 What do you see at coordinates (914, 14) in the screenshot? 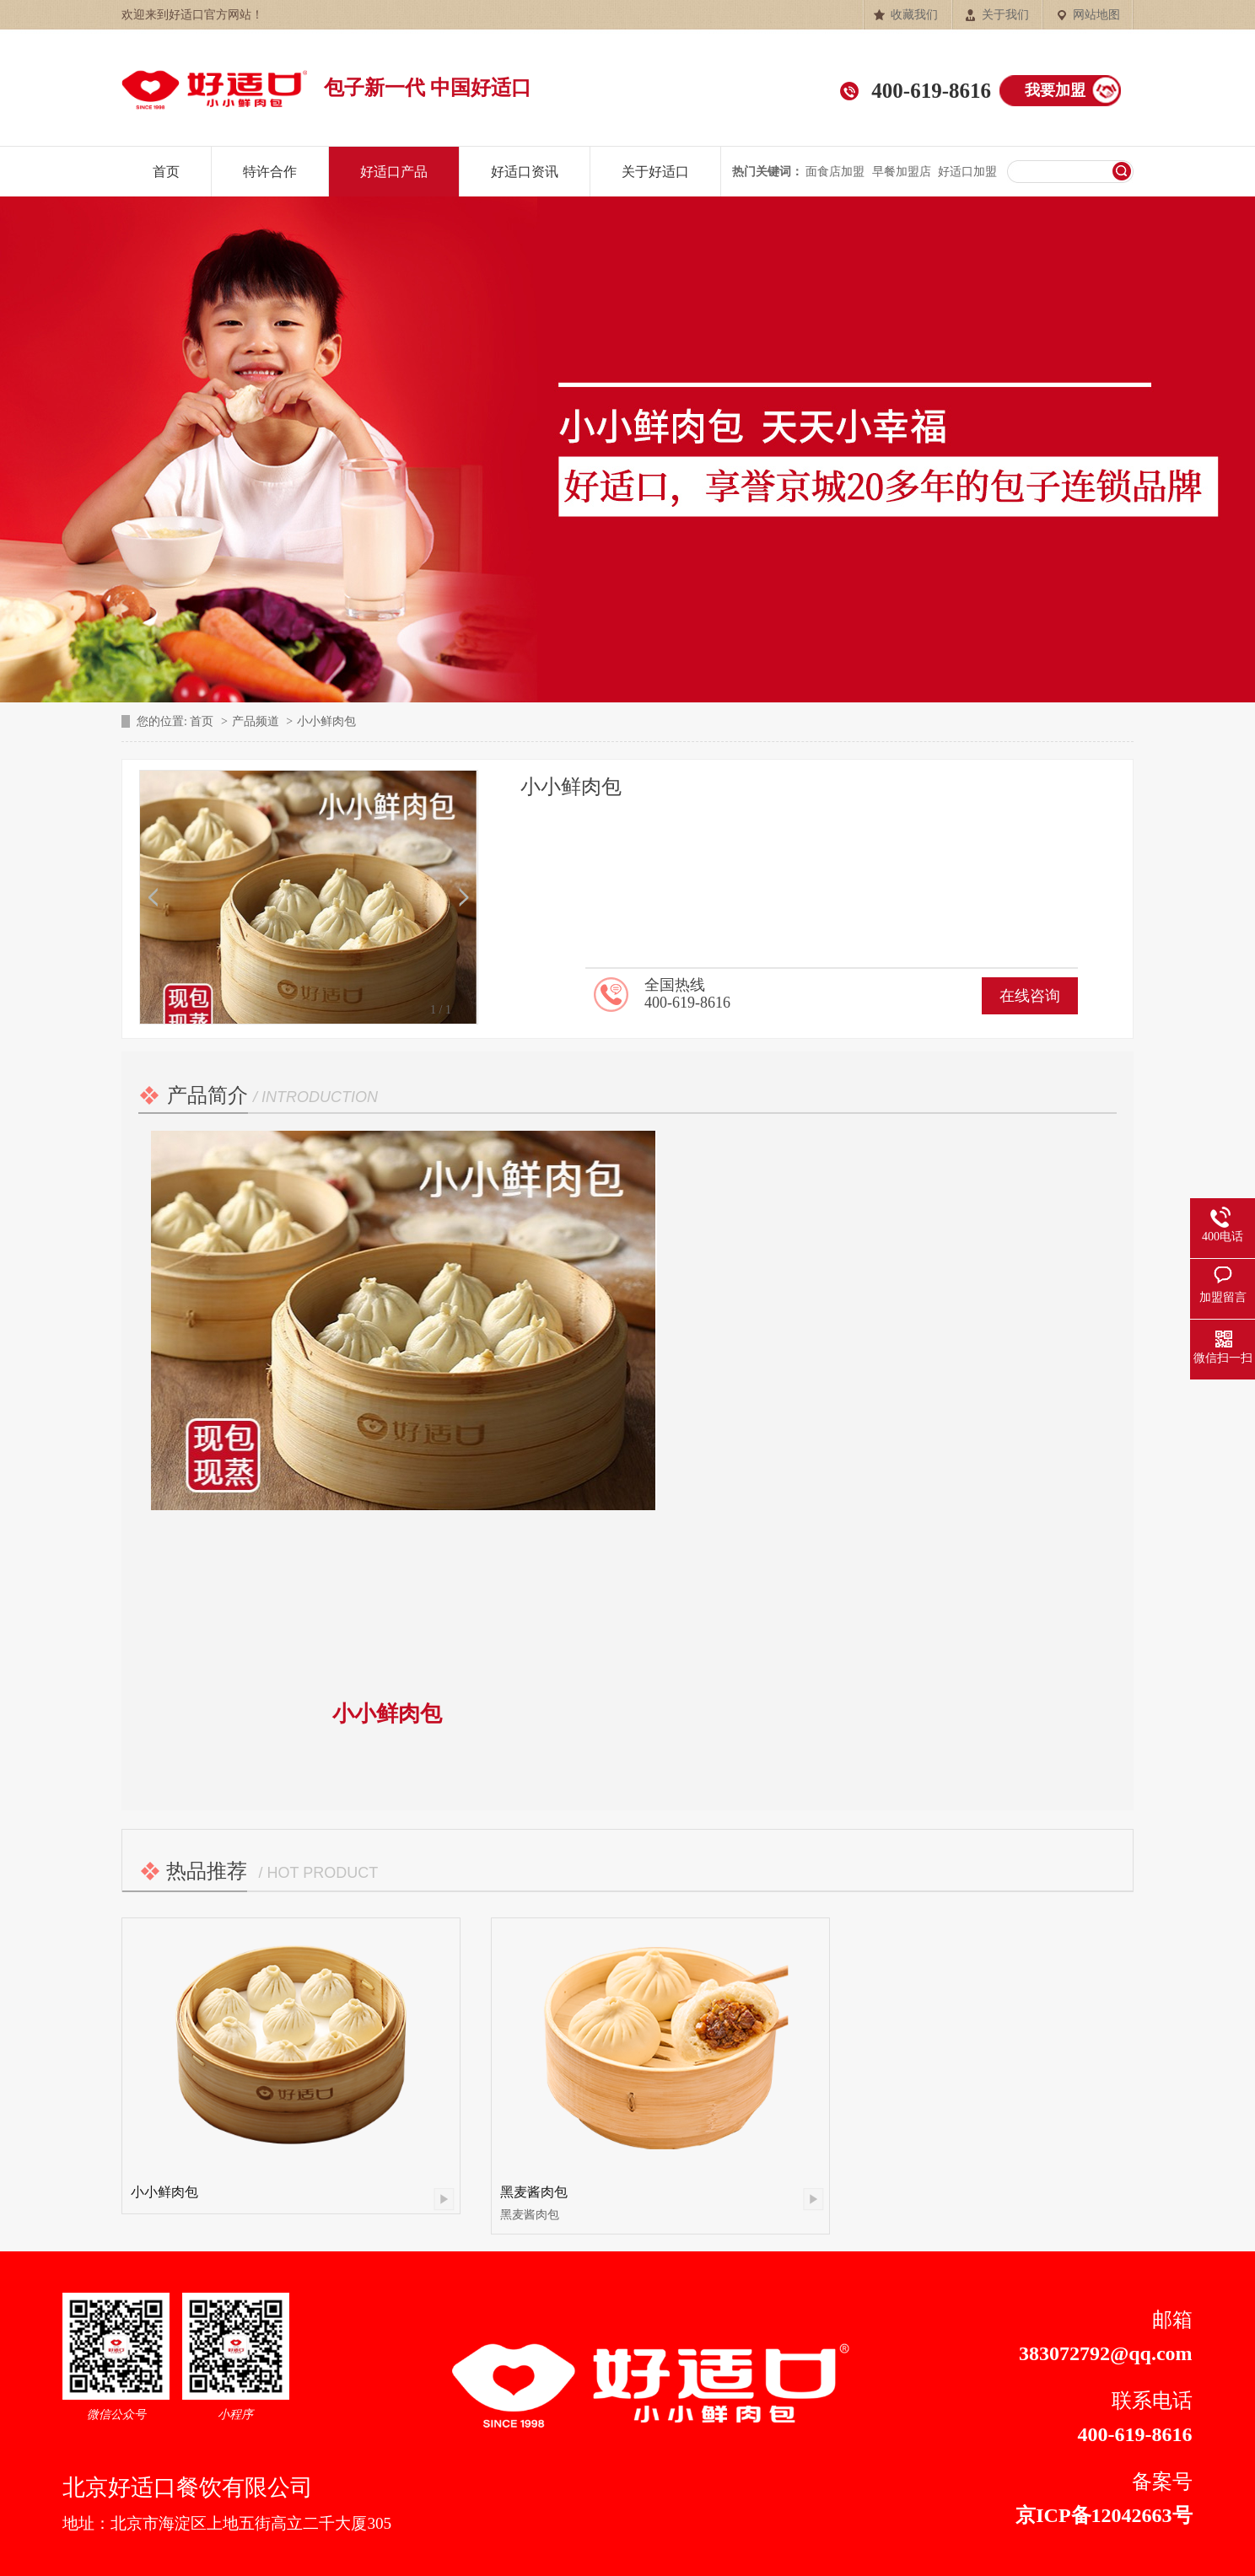
I see `收藏我们` at bounding box center [914, 14].